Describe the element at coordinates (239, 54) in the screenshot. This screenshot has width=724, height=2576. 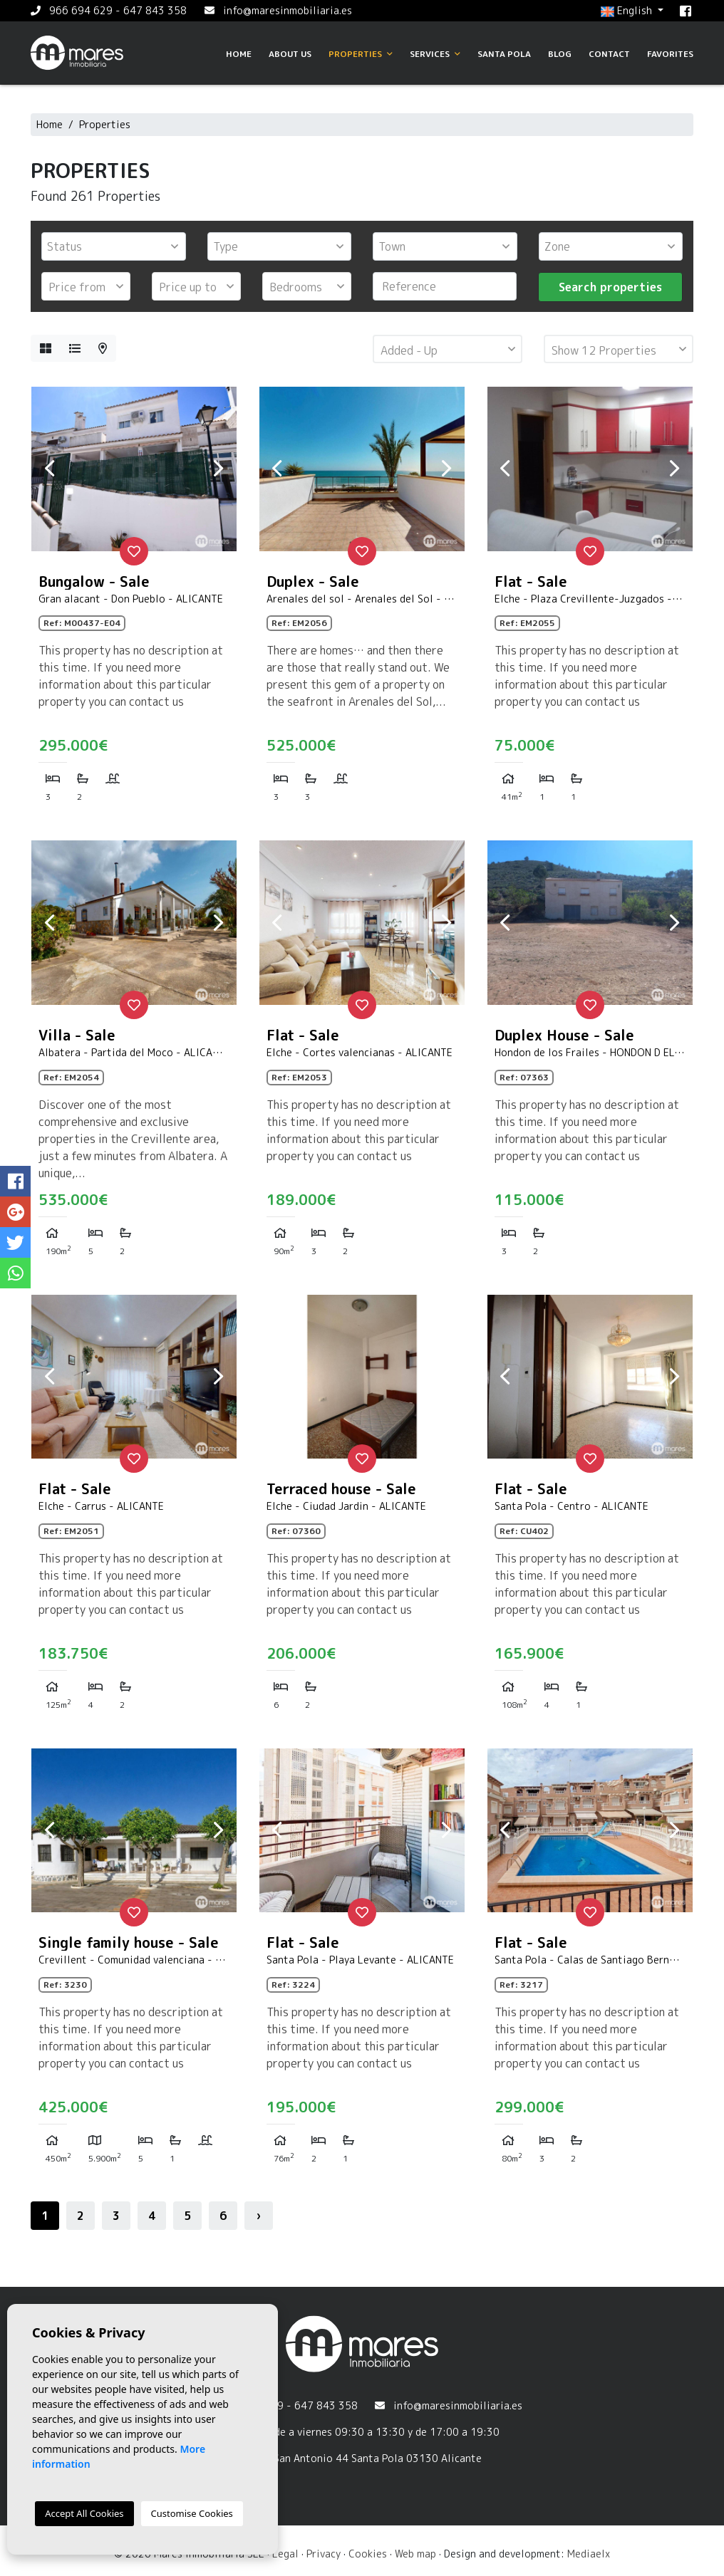
I see `Home` at that location.